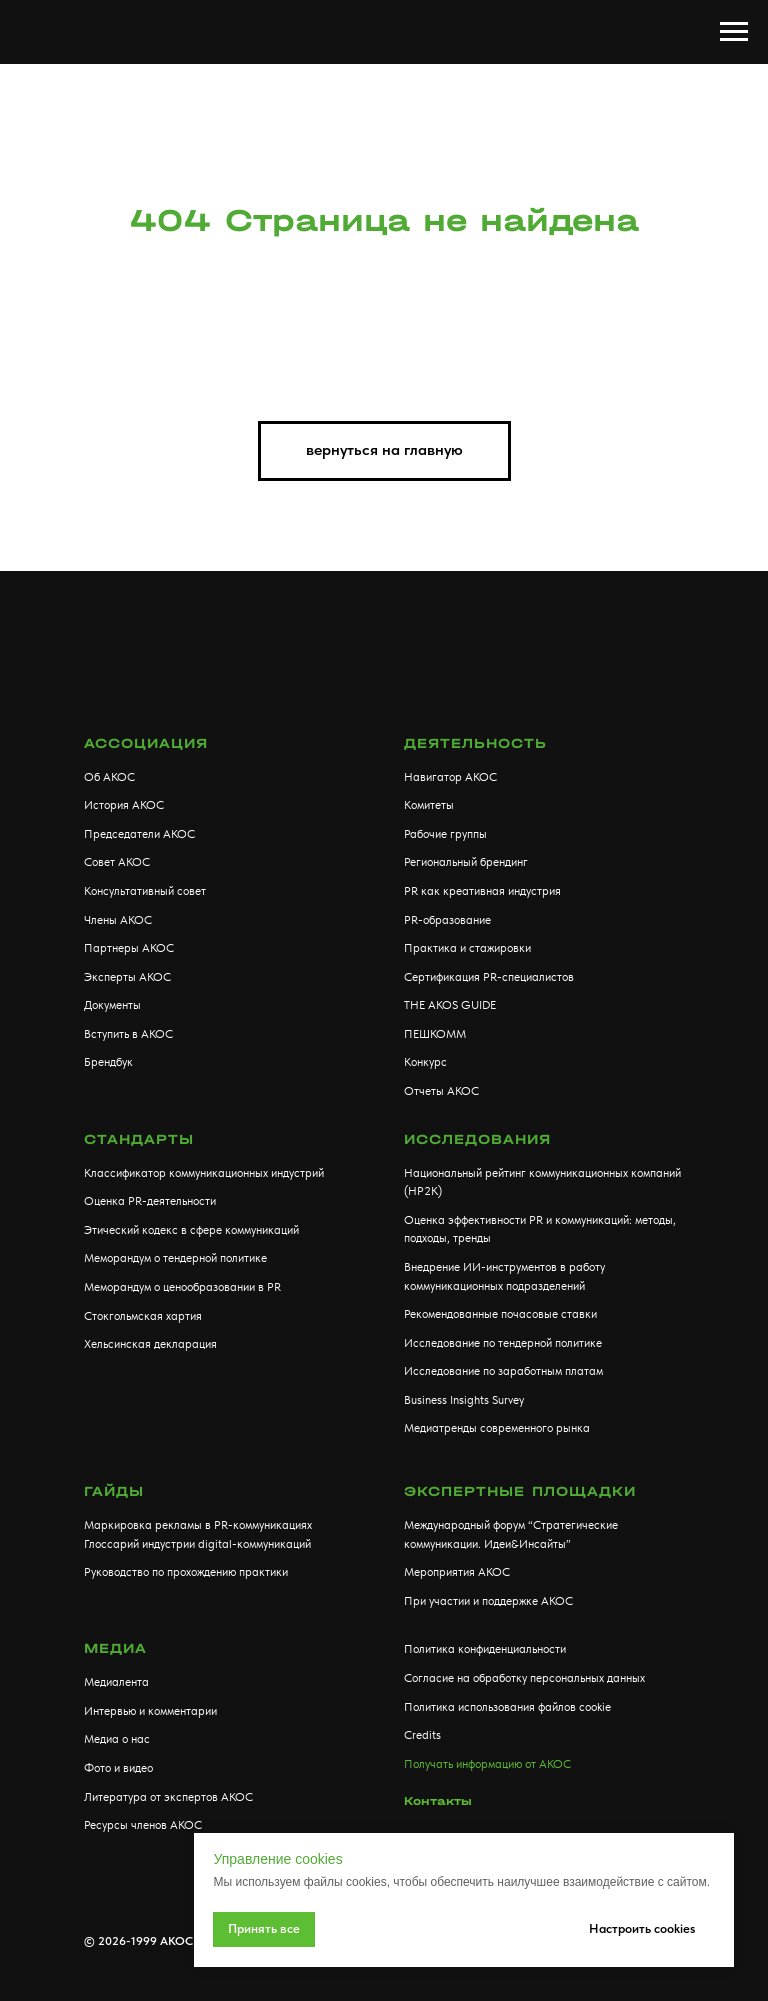 This screenshot has width=768, height=2001. Describe the element at coordinates (464, 1400) in the screenshot. I see `Business Insights Survey` at that location.